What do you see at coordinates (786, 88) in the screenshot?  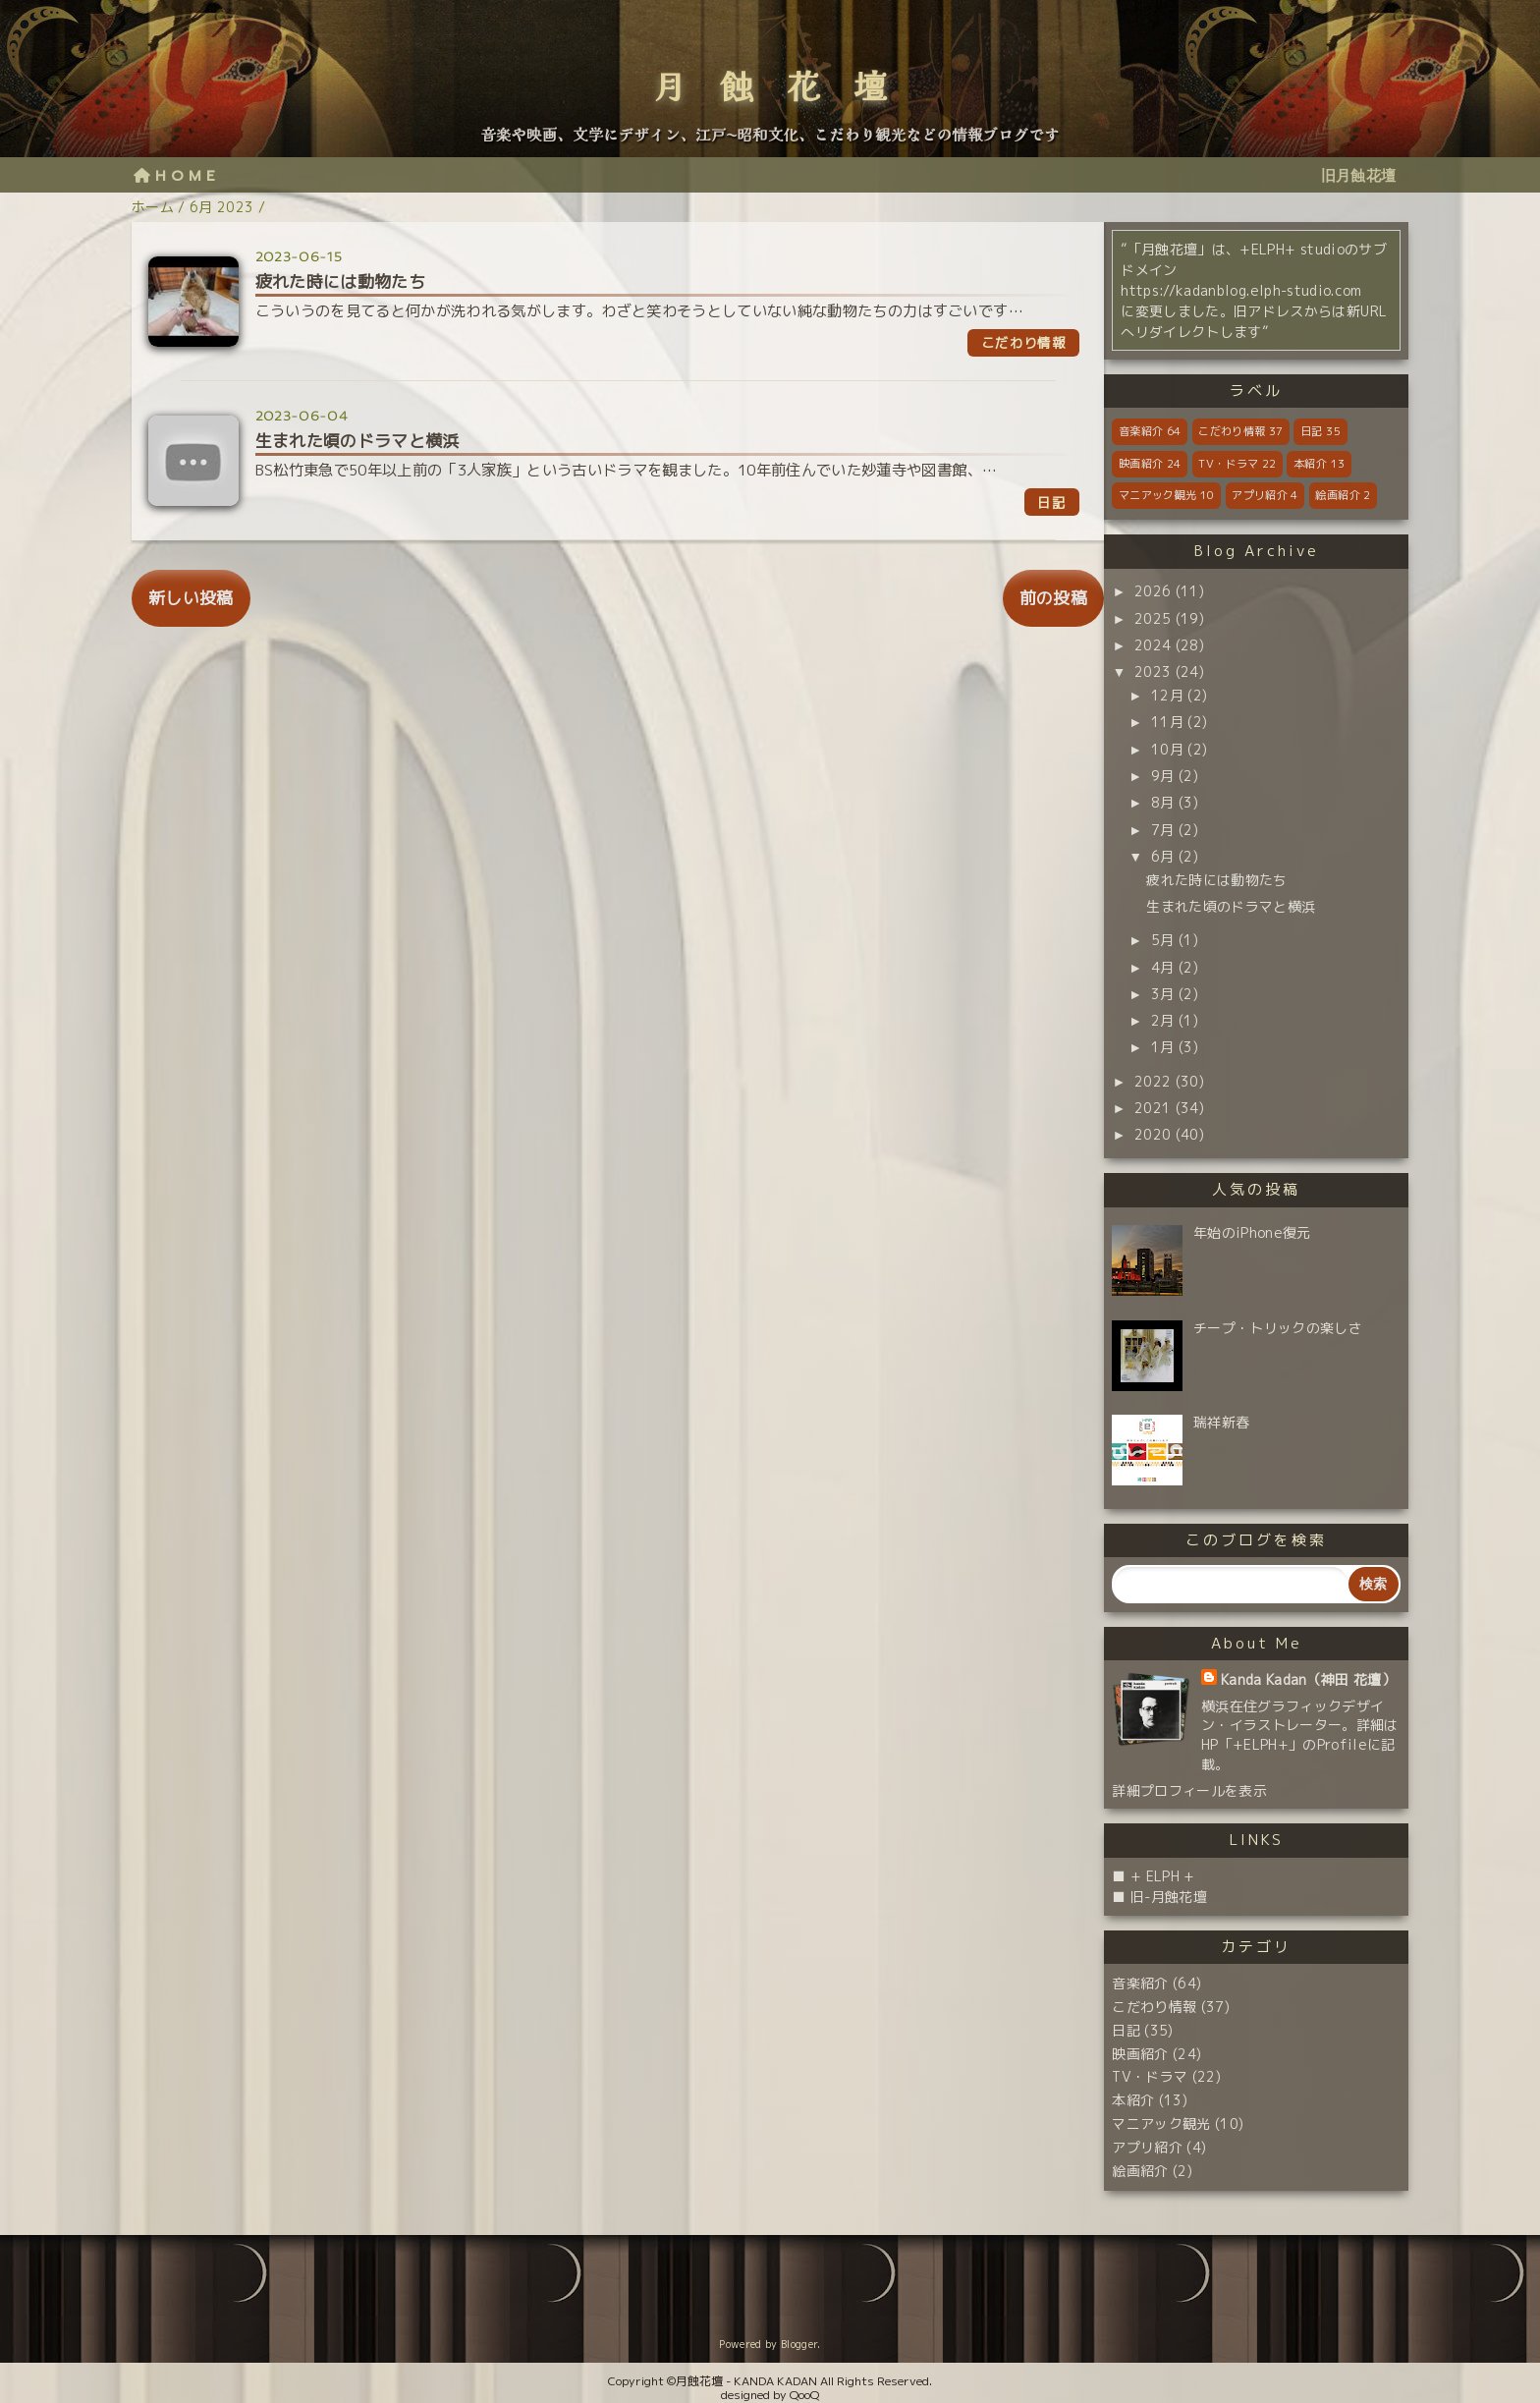 I see `月蝕花壇` at bounding box center [786, 88].